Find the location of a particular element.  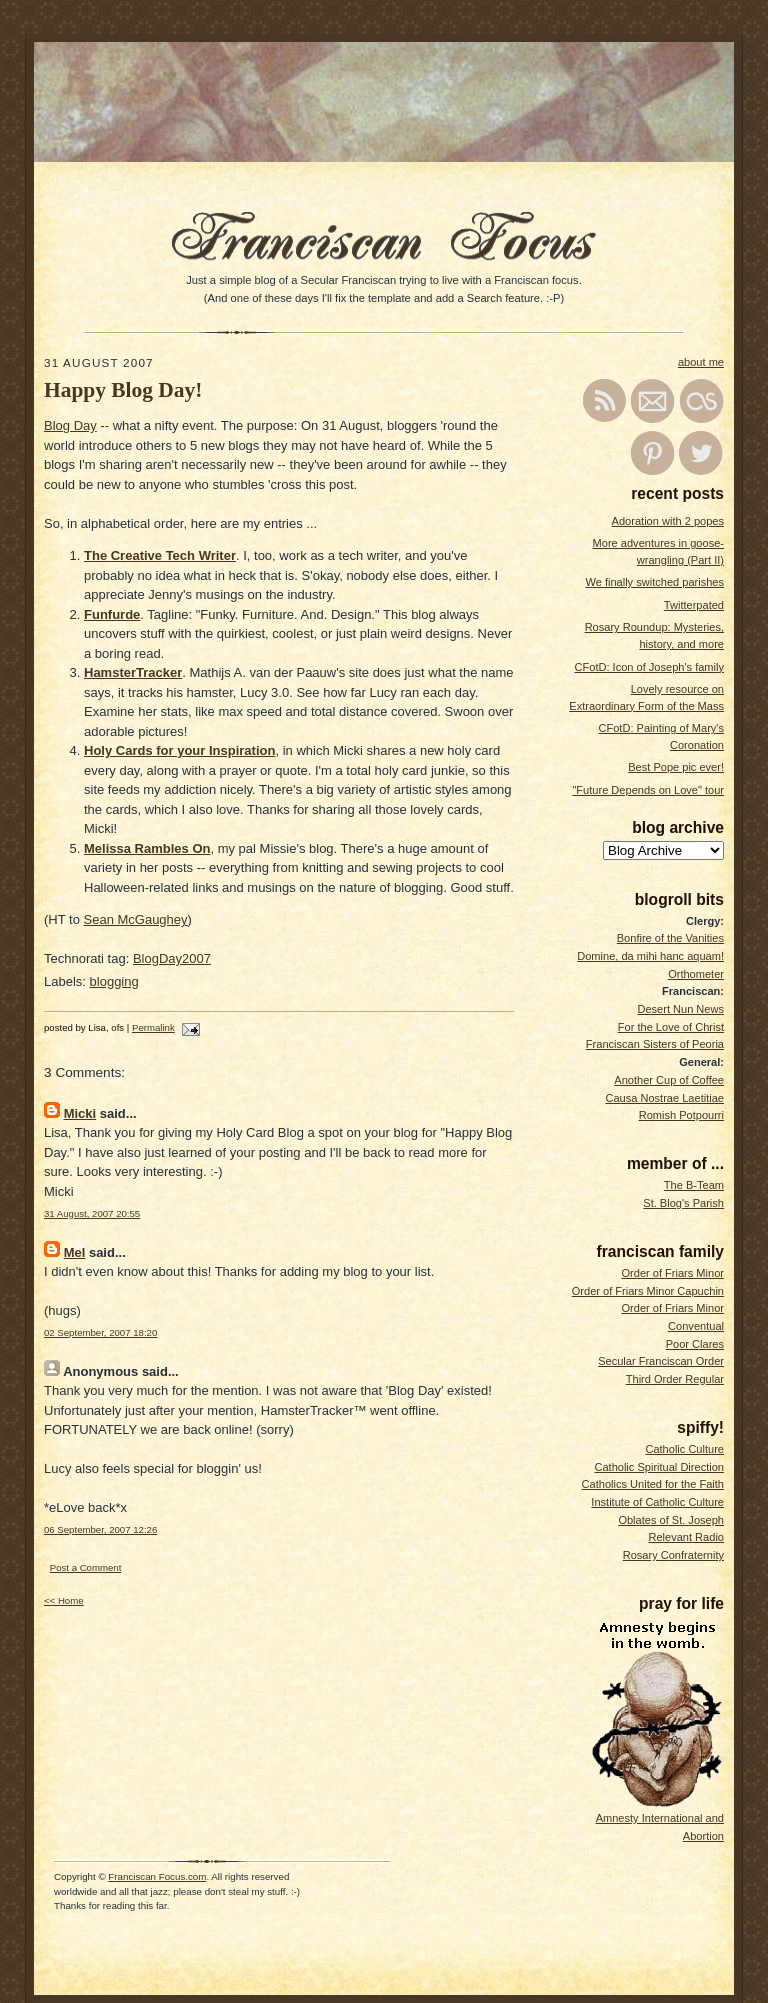

Causa Nostrae Laetitiae is located at coordinates (664, 1098).